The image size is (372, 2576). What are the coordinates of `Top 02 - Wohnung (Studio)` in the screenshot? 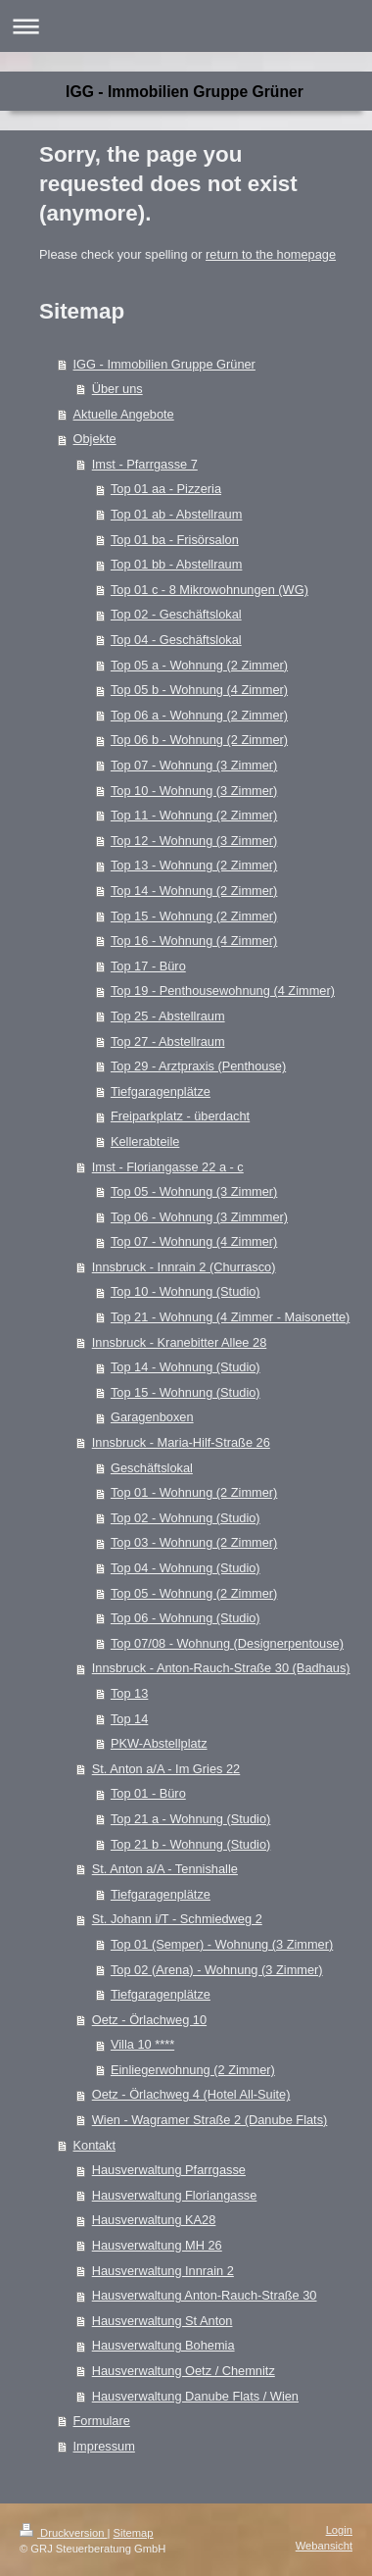 It's located at (185, 1518).